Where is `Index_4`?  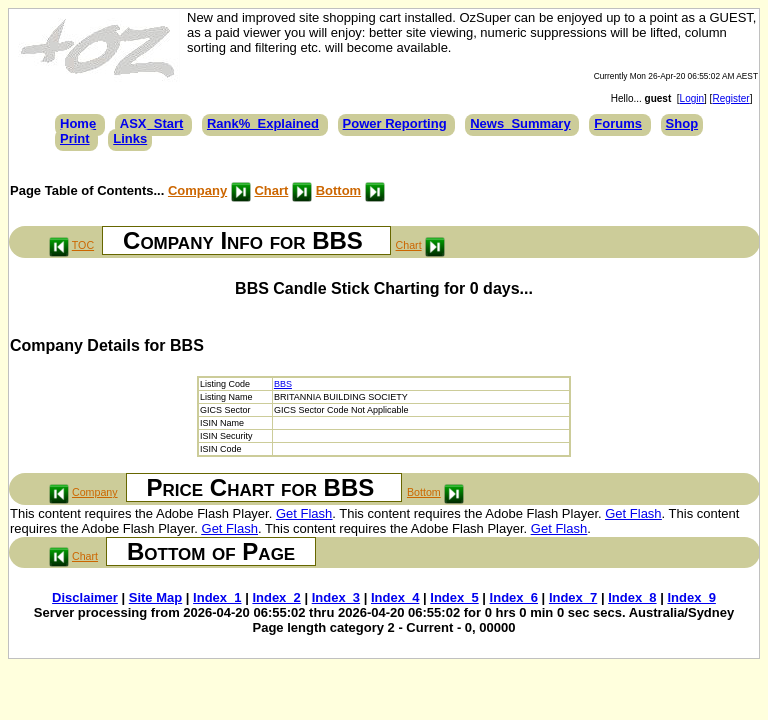
Index_4 is located at coordinates (395, 597).